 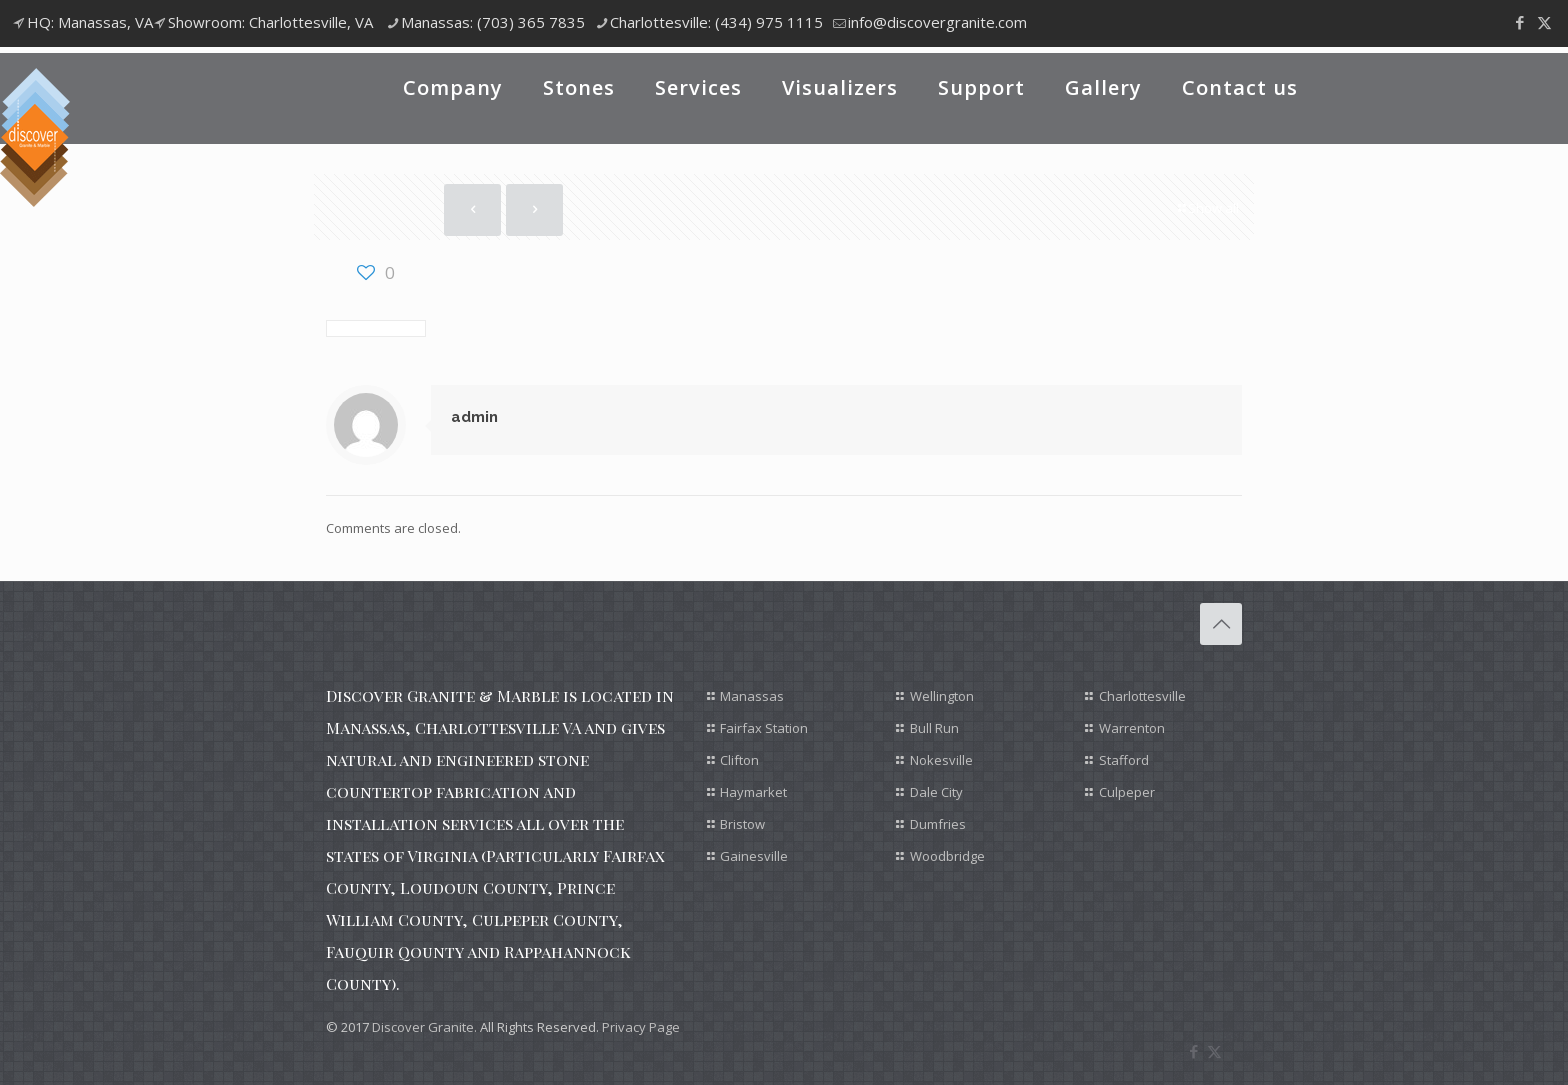 I want to click on Showroom: Charlottesville, VA, so click(x=270, y=22).